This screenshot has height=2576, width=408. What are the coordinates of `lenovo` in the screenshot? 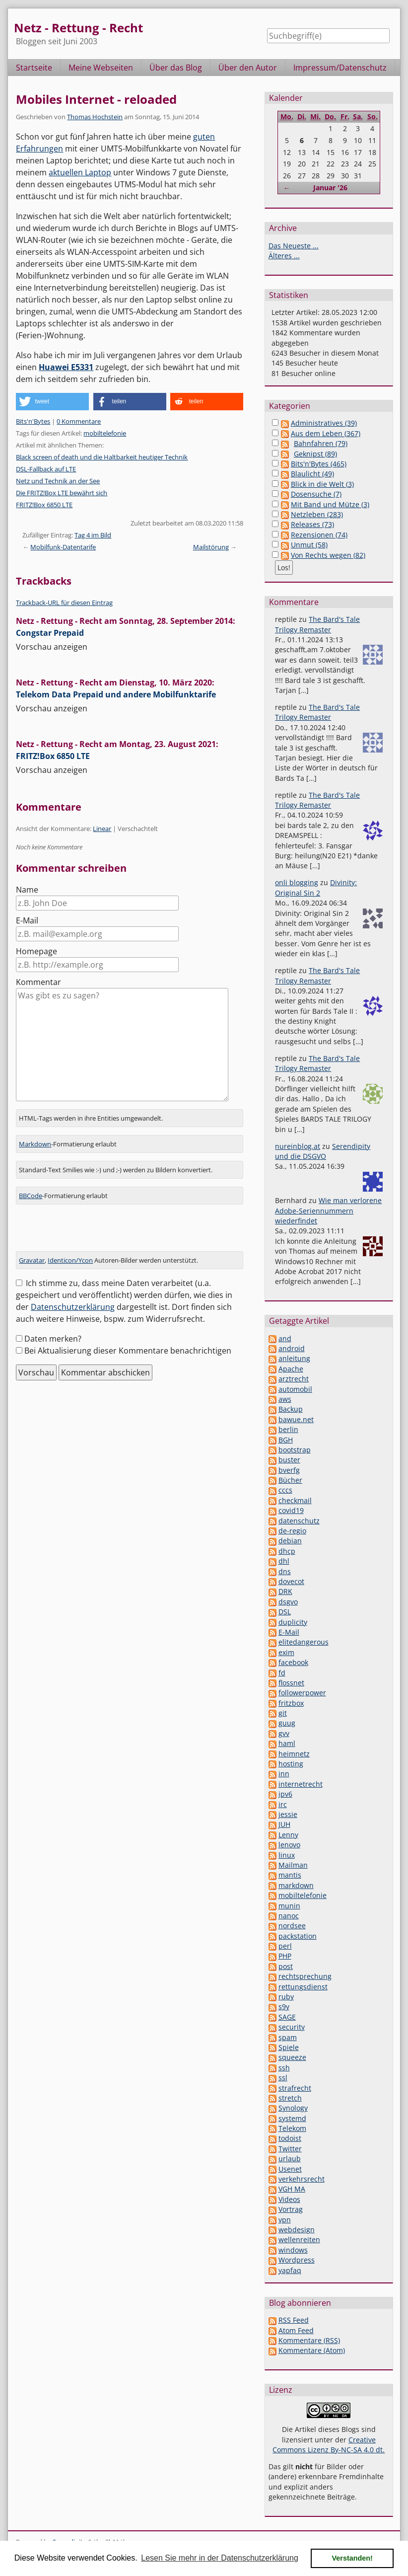 It's located at (289, 1844).